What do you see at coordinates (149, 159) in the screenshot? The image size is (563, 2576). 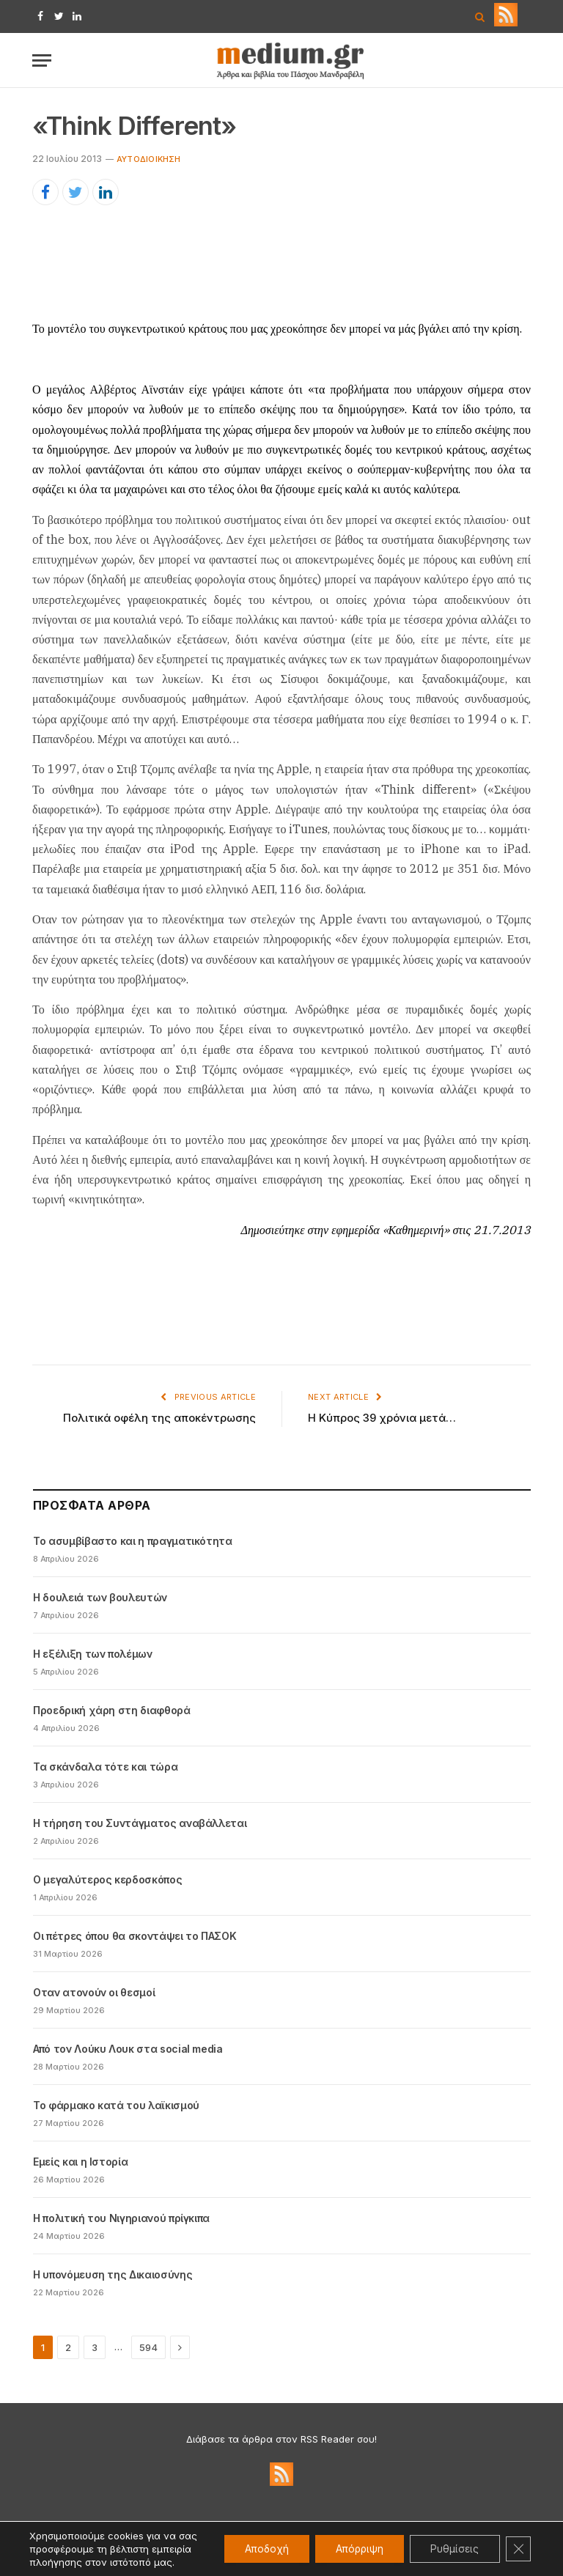 I see `Αυτοδιοίκηση` at bounding box center [149, 159].